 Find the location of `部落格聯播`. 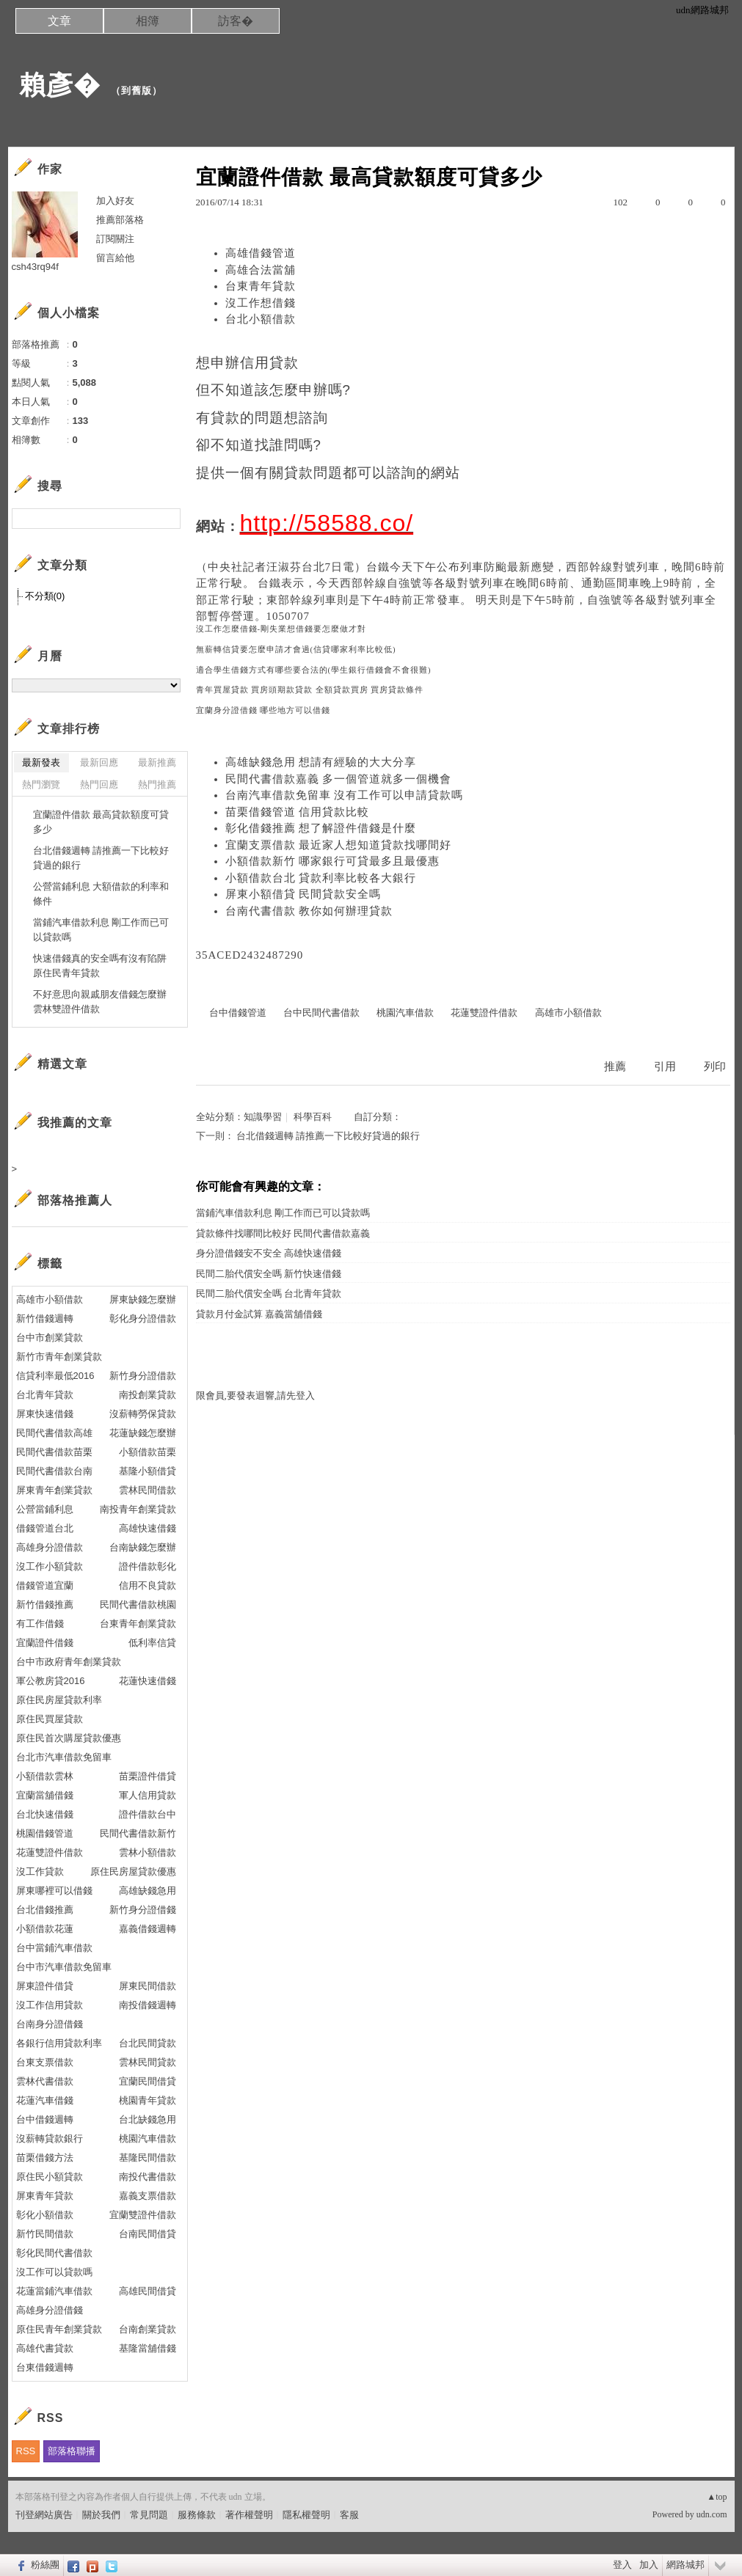

部落格聯播 is located at coordinates (71, 2450).